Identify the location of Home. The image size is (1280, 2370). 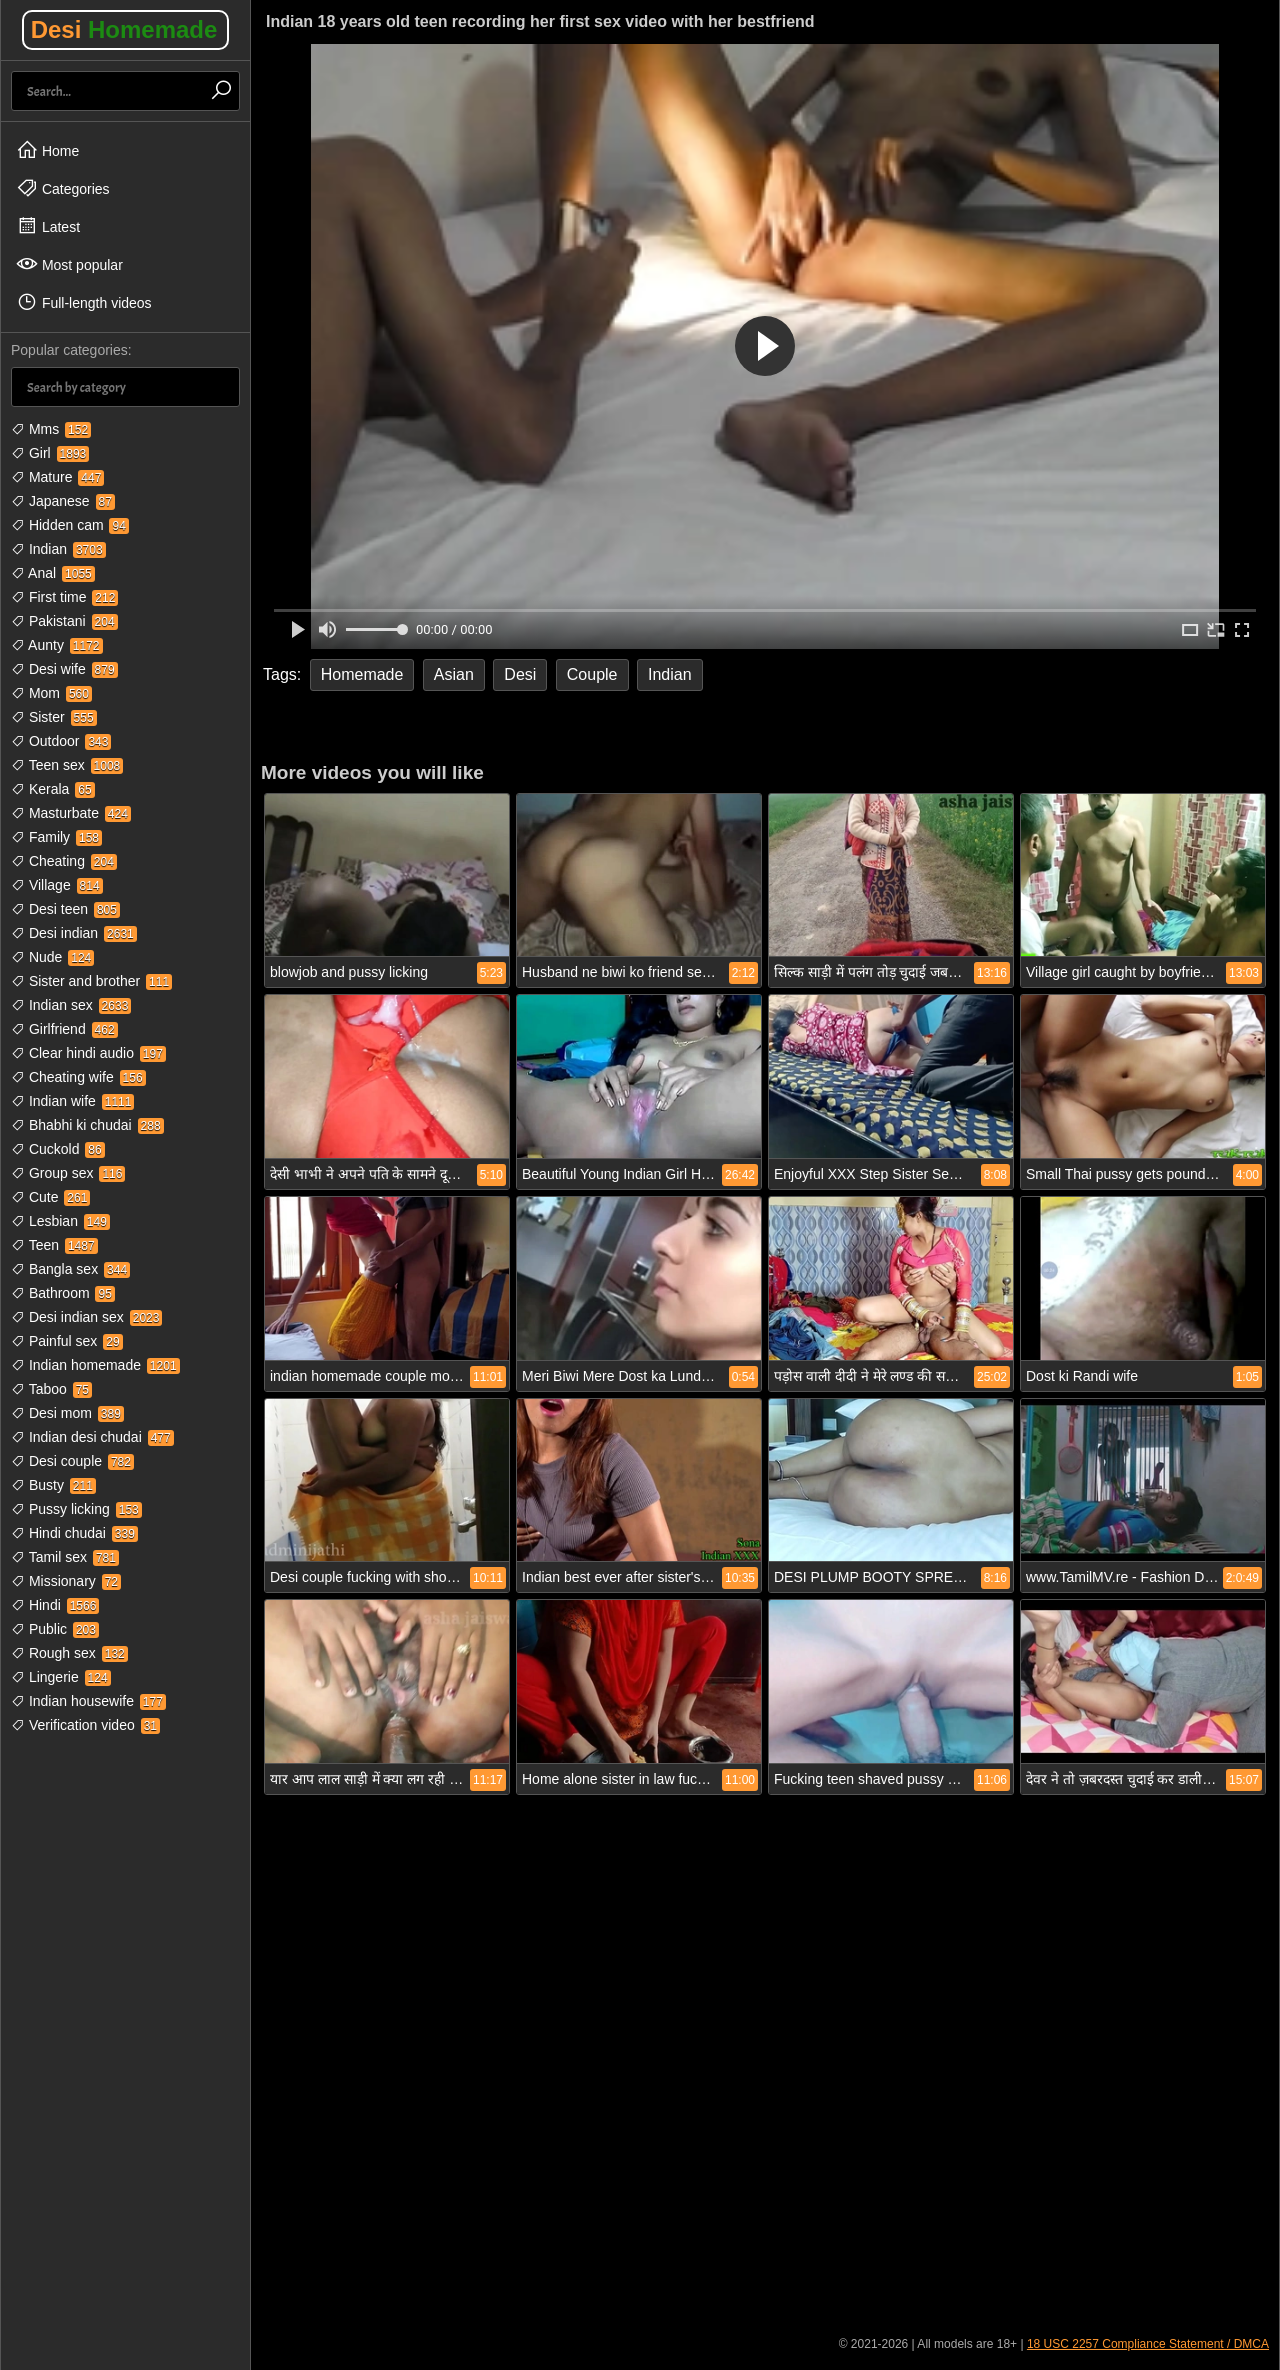
(47, 150).